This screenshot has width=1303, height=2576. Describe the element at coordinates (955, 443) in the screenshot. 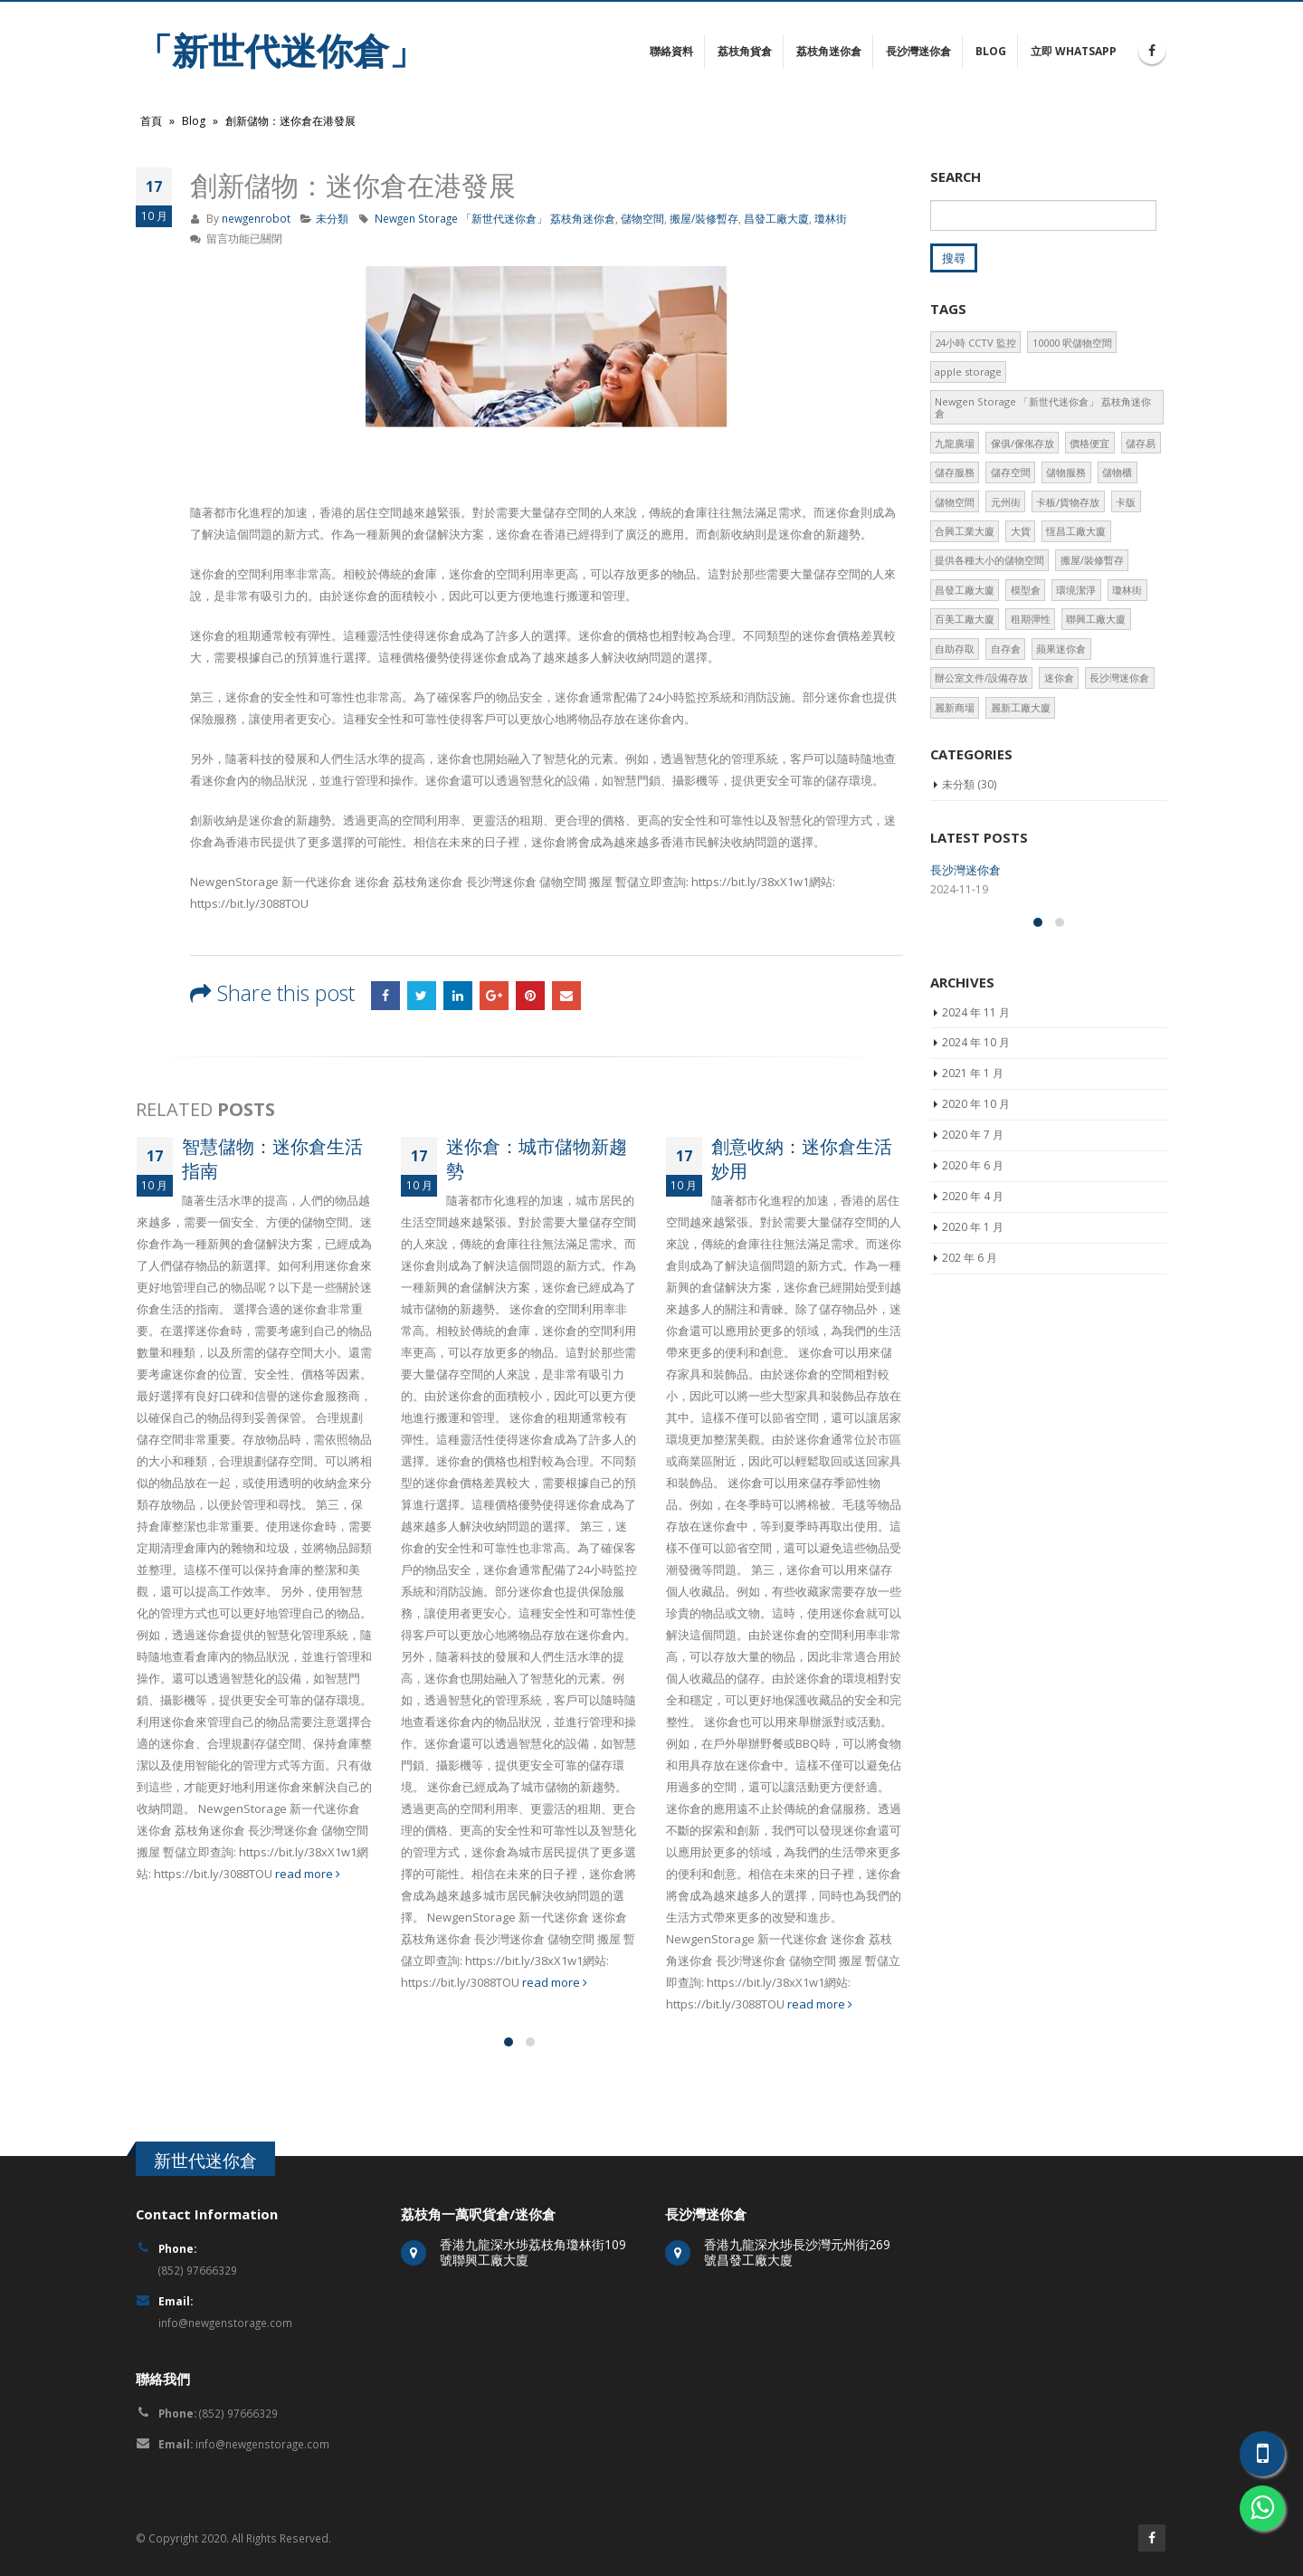

I see `九龍廣場 [九龍廣場 (2 個項目)]` at that location.